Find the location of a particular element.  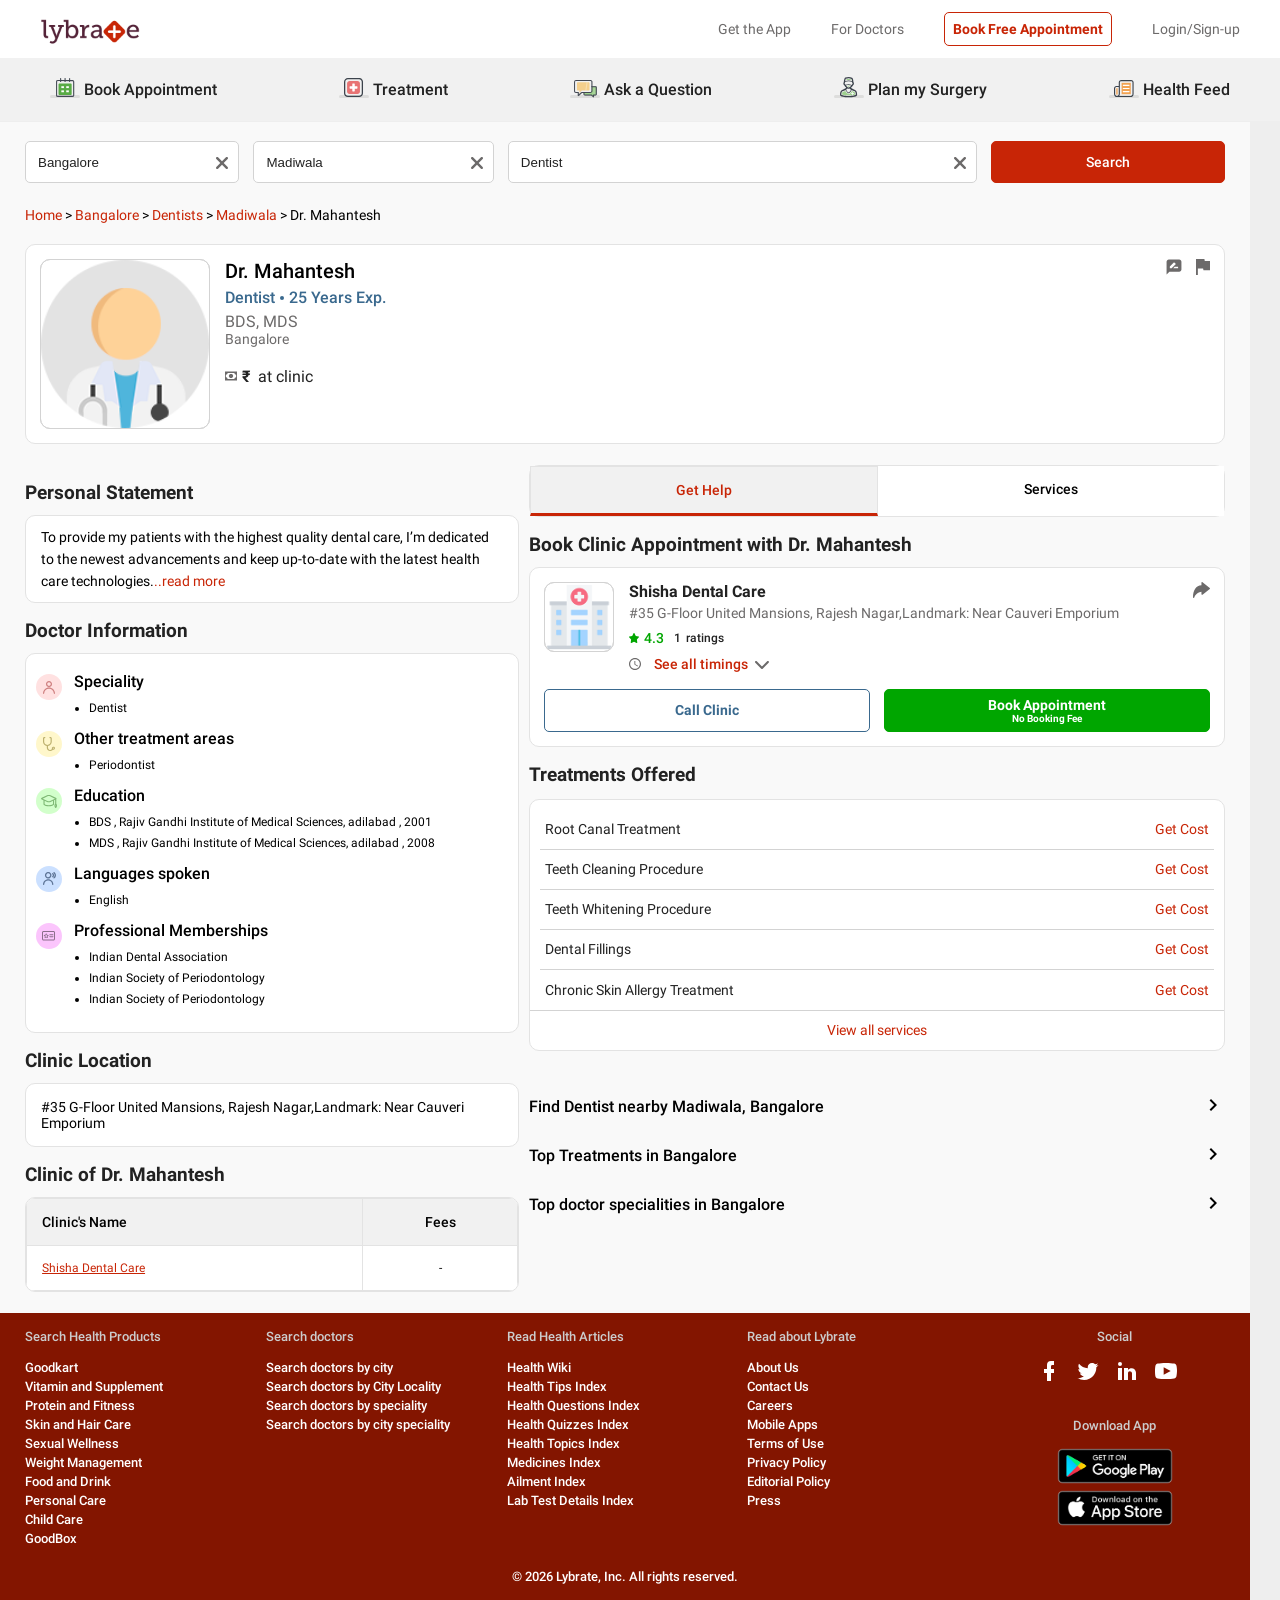

Health Tips Index is located at coordinates (572, 1386).